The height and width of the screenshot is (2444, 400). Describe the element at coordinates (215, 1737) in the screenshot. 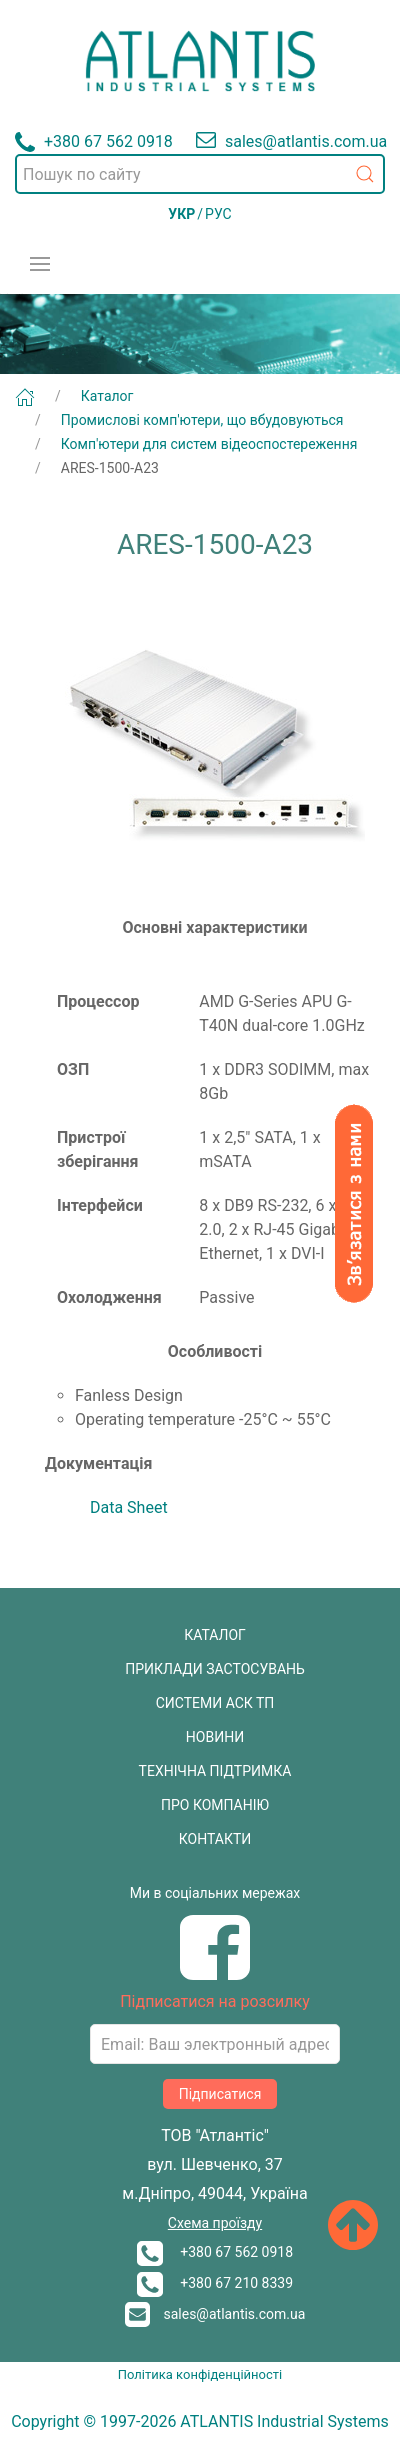

I see `НОВИНИ` at that location.